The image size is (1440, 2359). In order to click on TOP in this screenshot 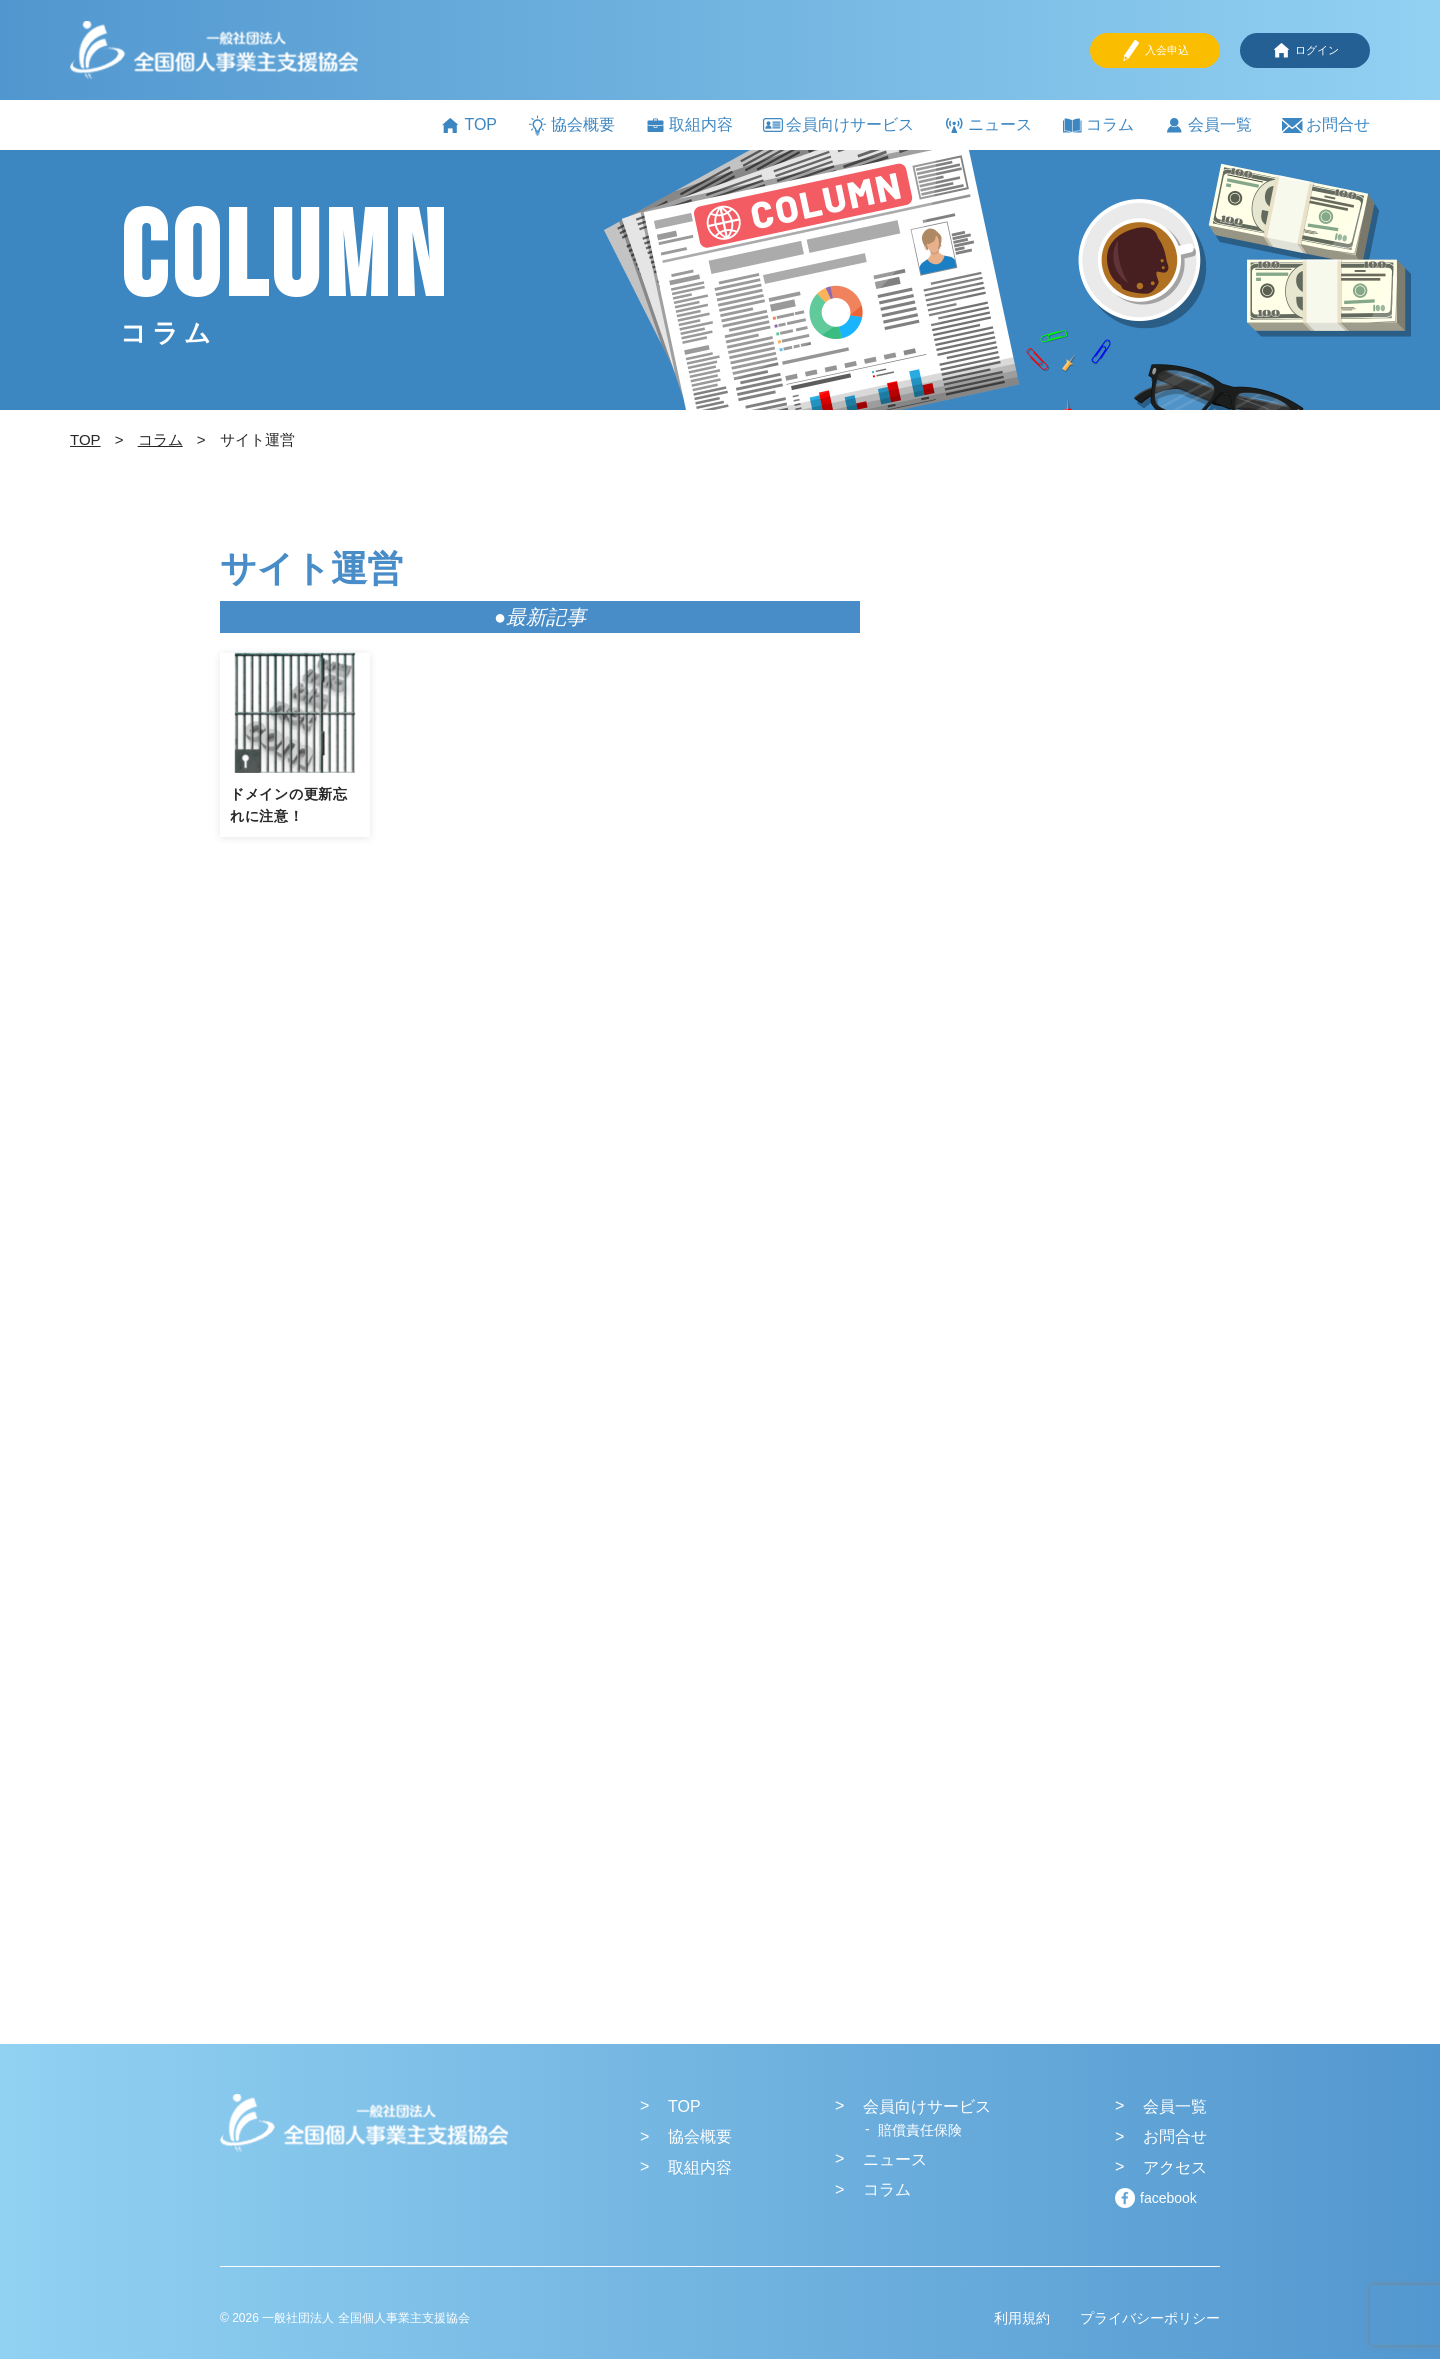, I will do `click(468, 125)`.